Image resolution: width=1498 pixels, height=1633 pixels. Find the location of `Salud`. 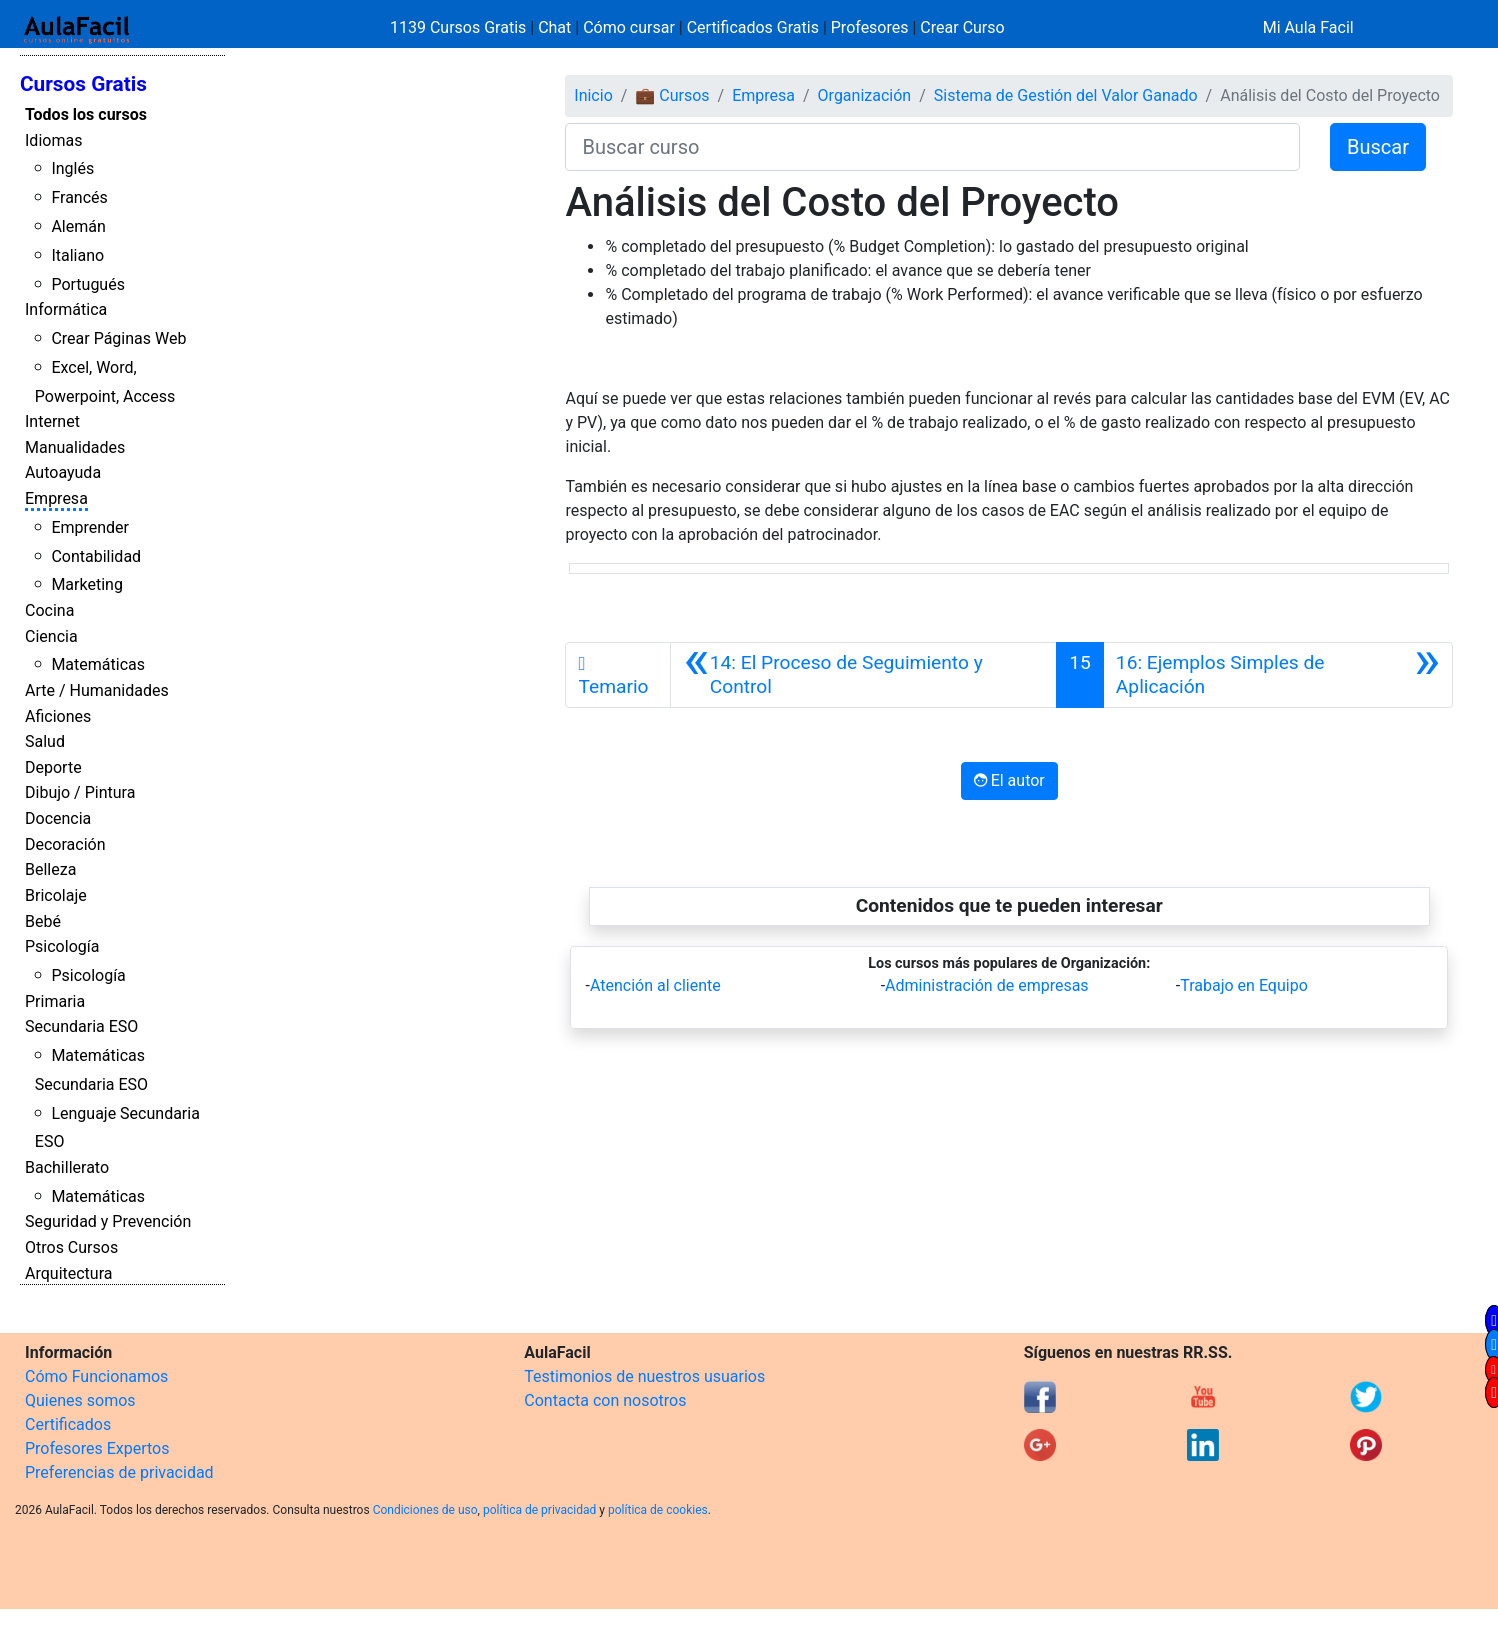

Salud is located at coordinates (45, 741).